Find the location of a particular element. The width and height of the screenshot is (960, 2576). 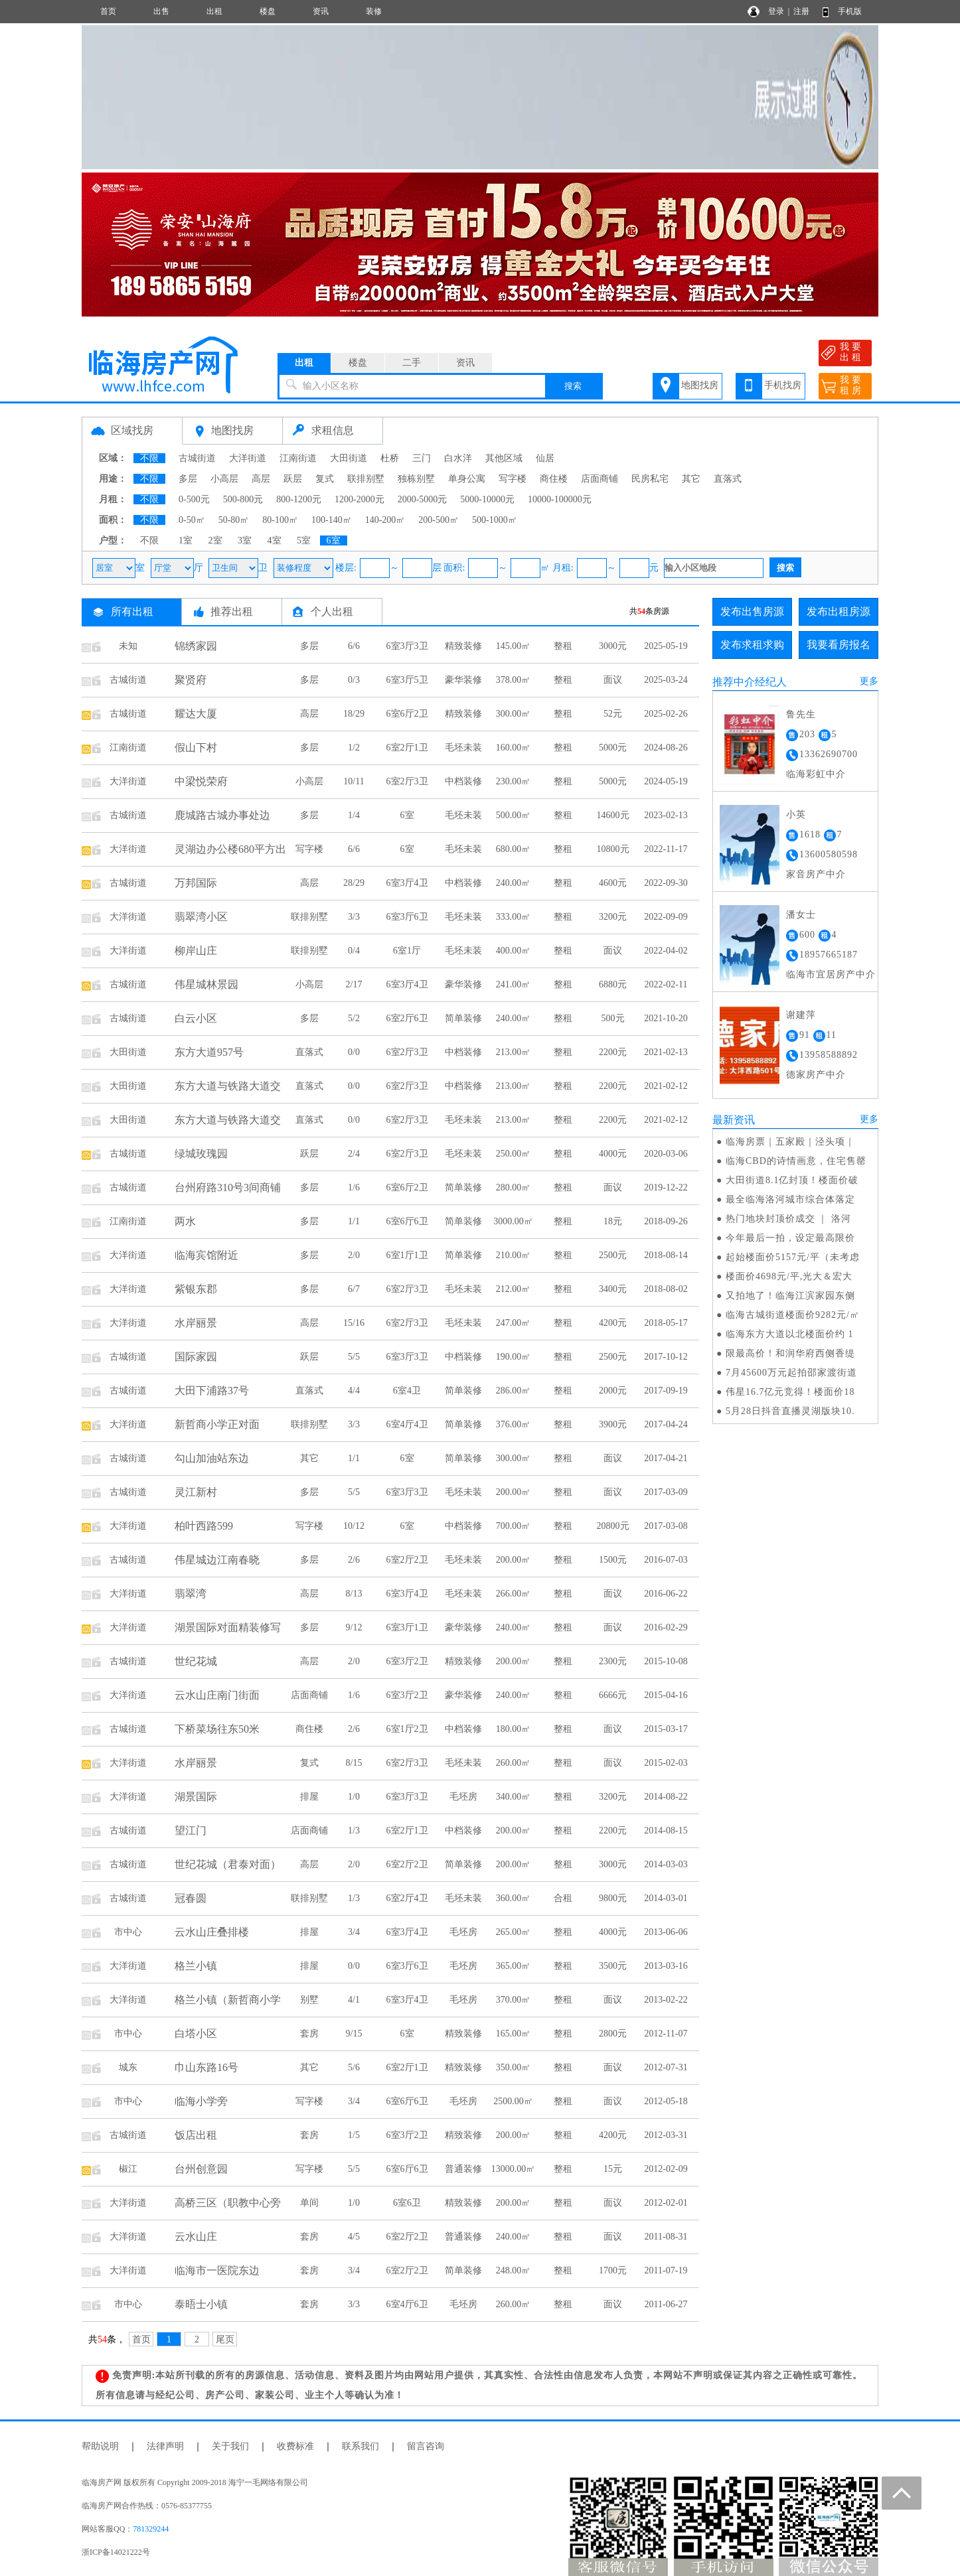

小英 is located at coordinates (796, 815).